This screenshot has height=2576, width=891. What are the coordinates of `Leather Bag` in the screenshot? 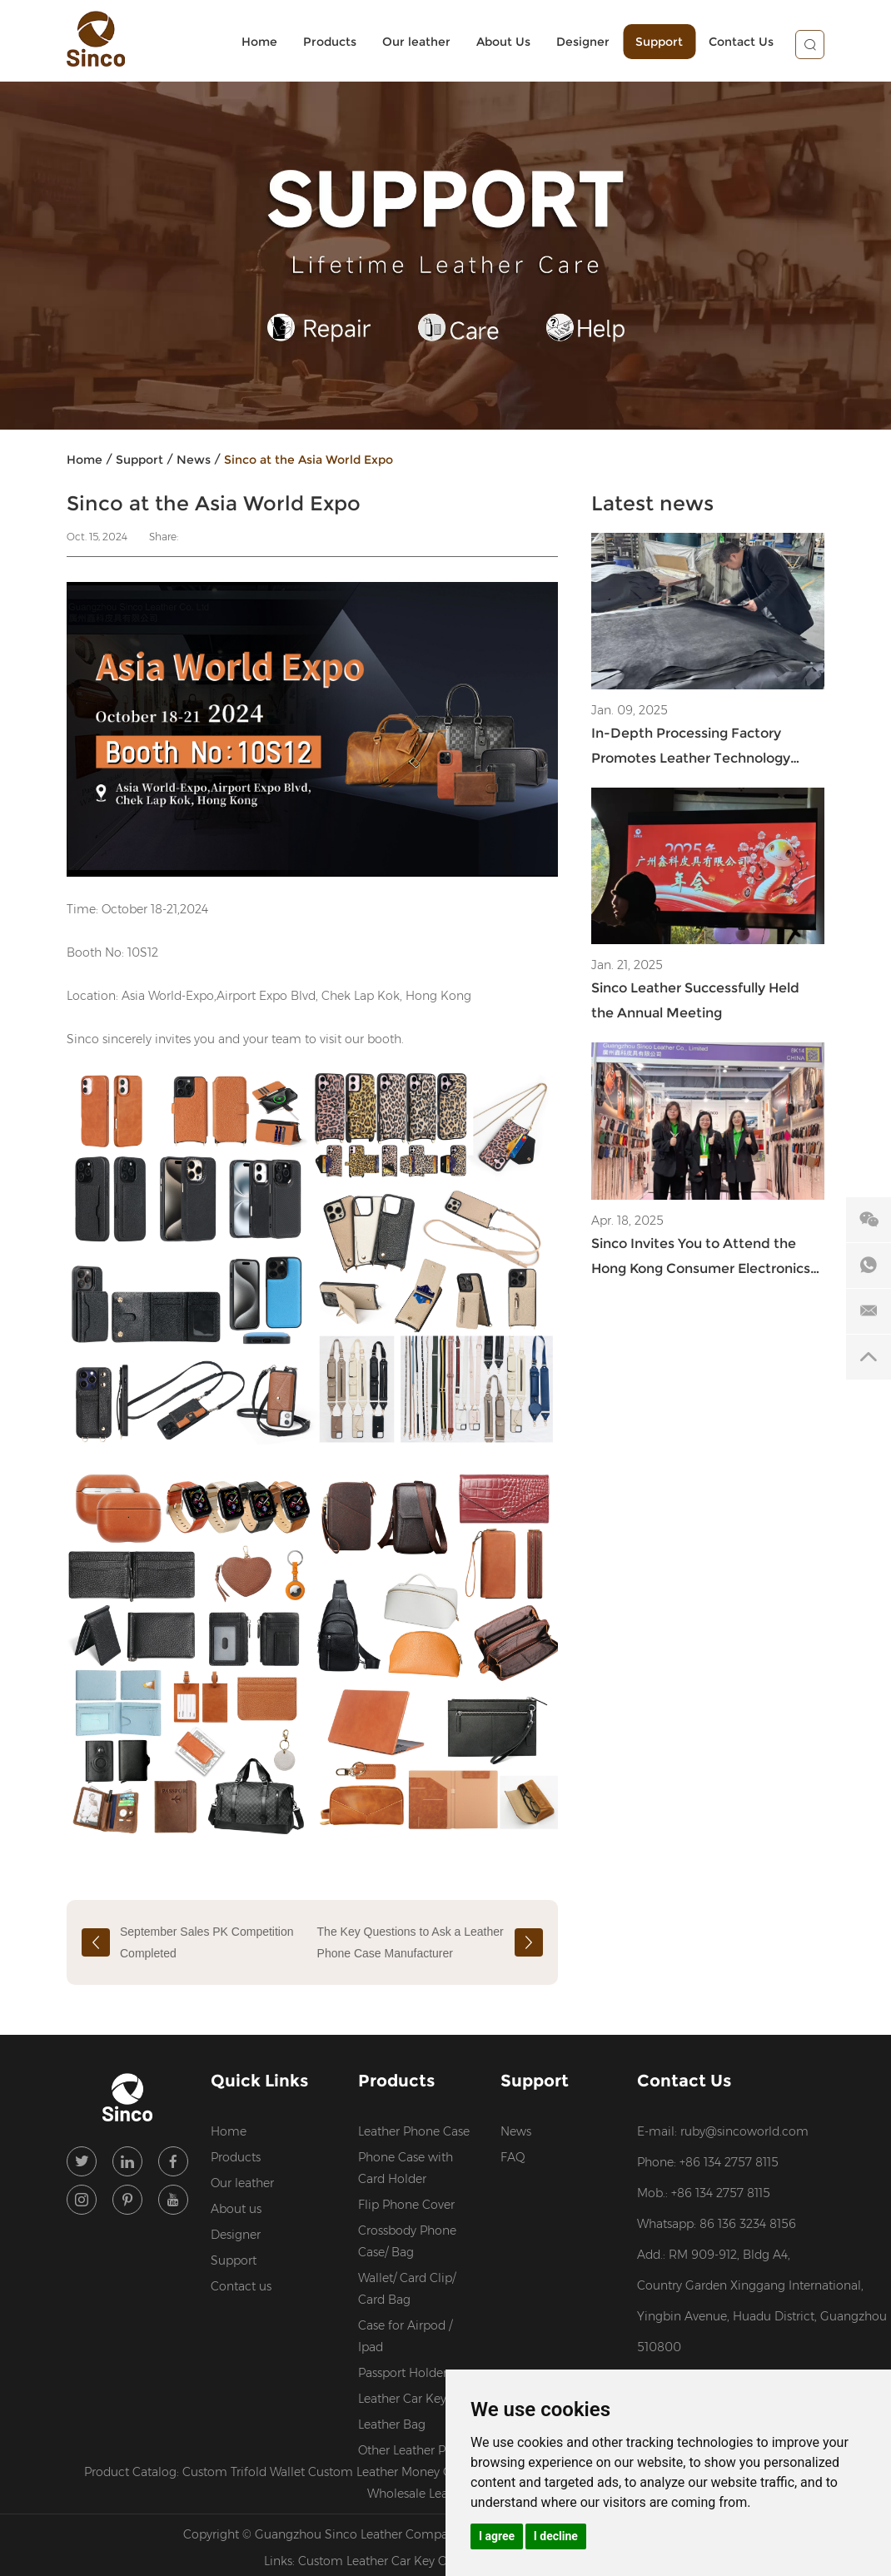 It's located at (392, 2424).